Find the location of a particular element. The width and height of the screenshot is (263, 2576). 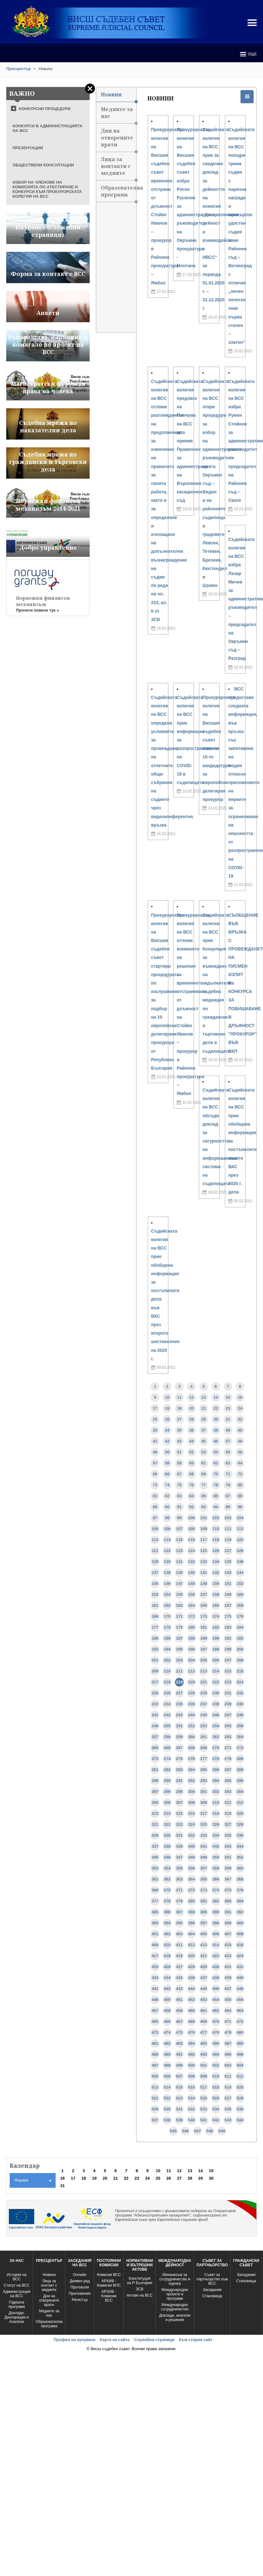

86 is located at coordinates (215, 1496).